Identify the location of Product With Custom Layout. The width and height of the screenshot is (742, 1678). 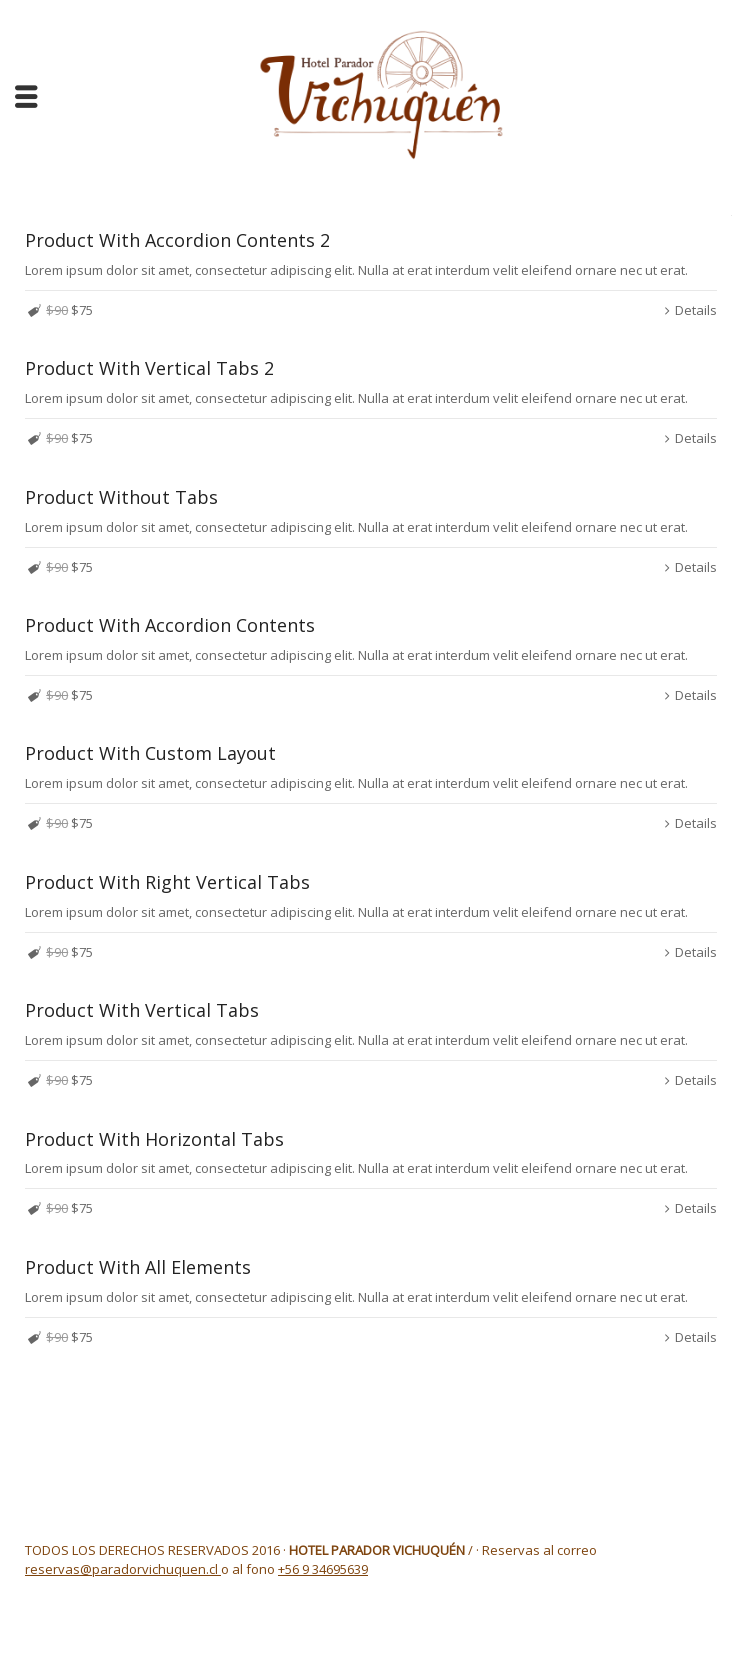
(150, 753).